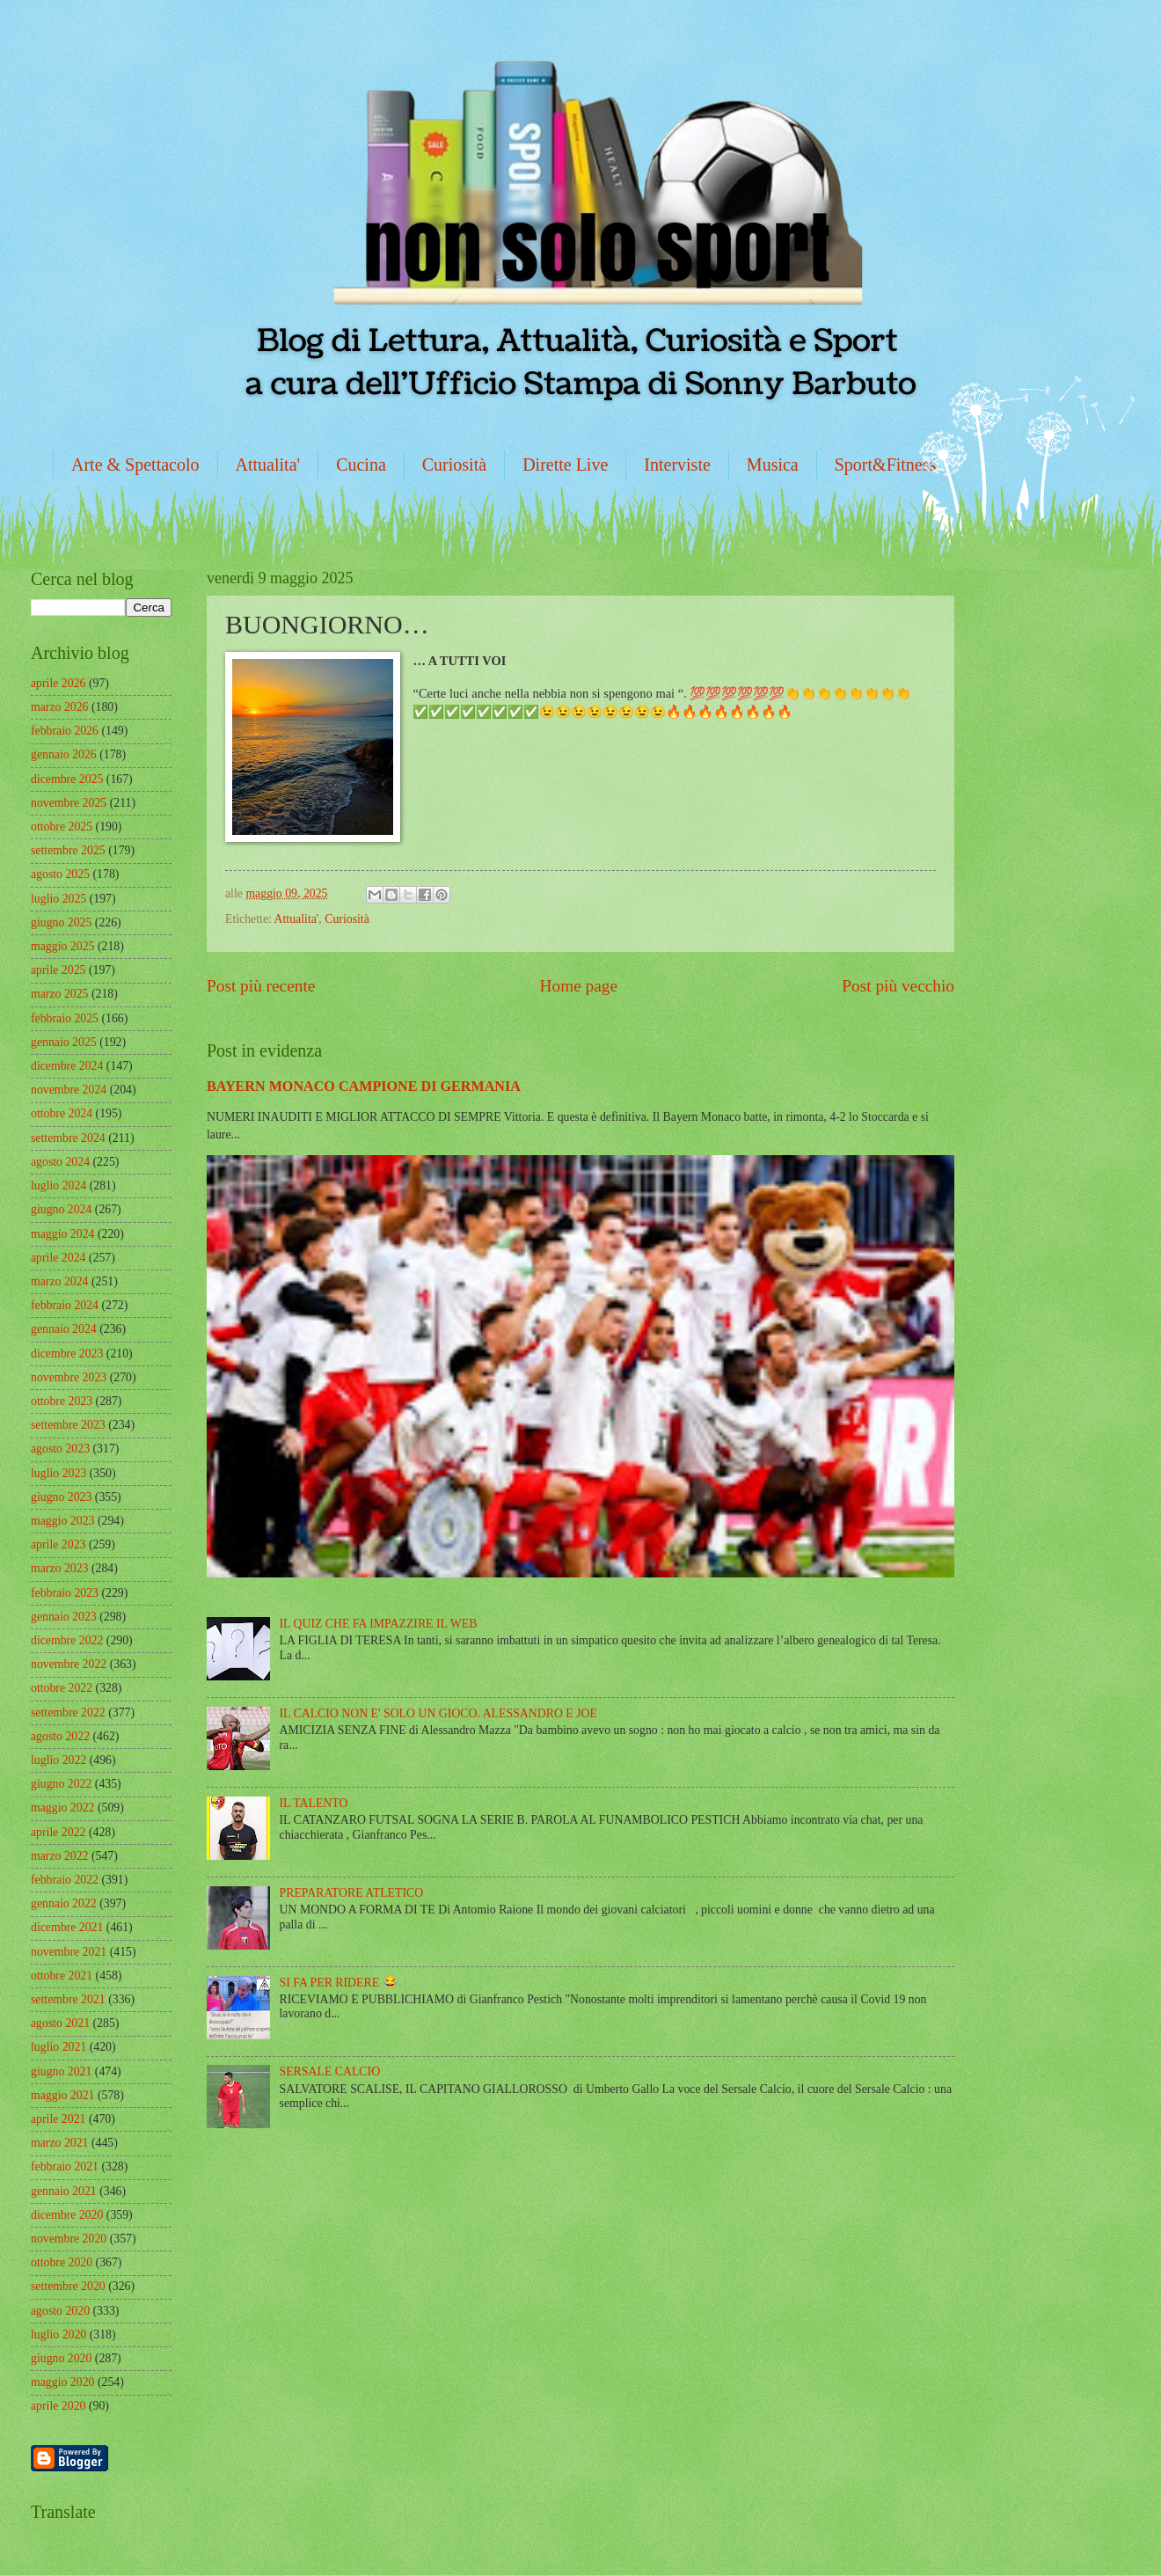  I want to click on Dirette Live, so click(565, 464).